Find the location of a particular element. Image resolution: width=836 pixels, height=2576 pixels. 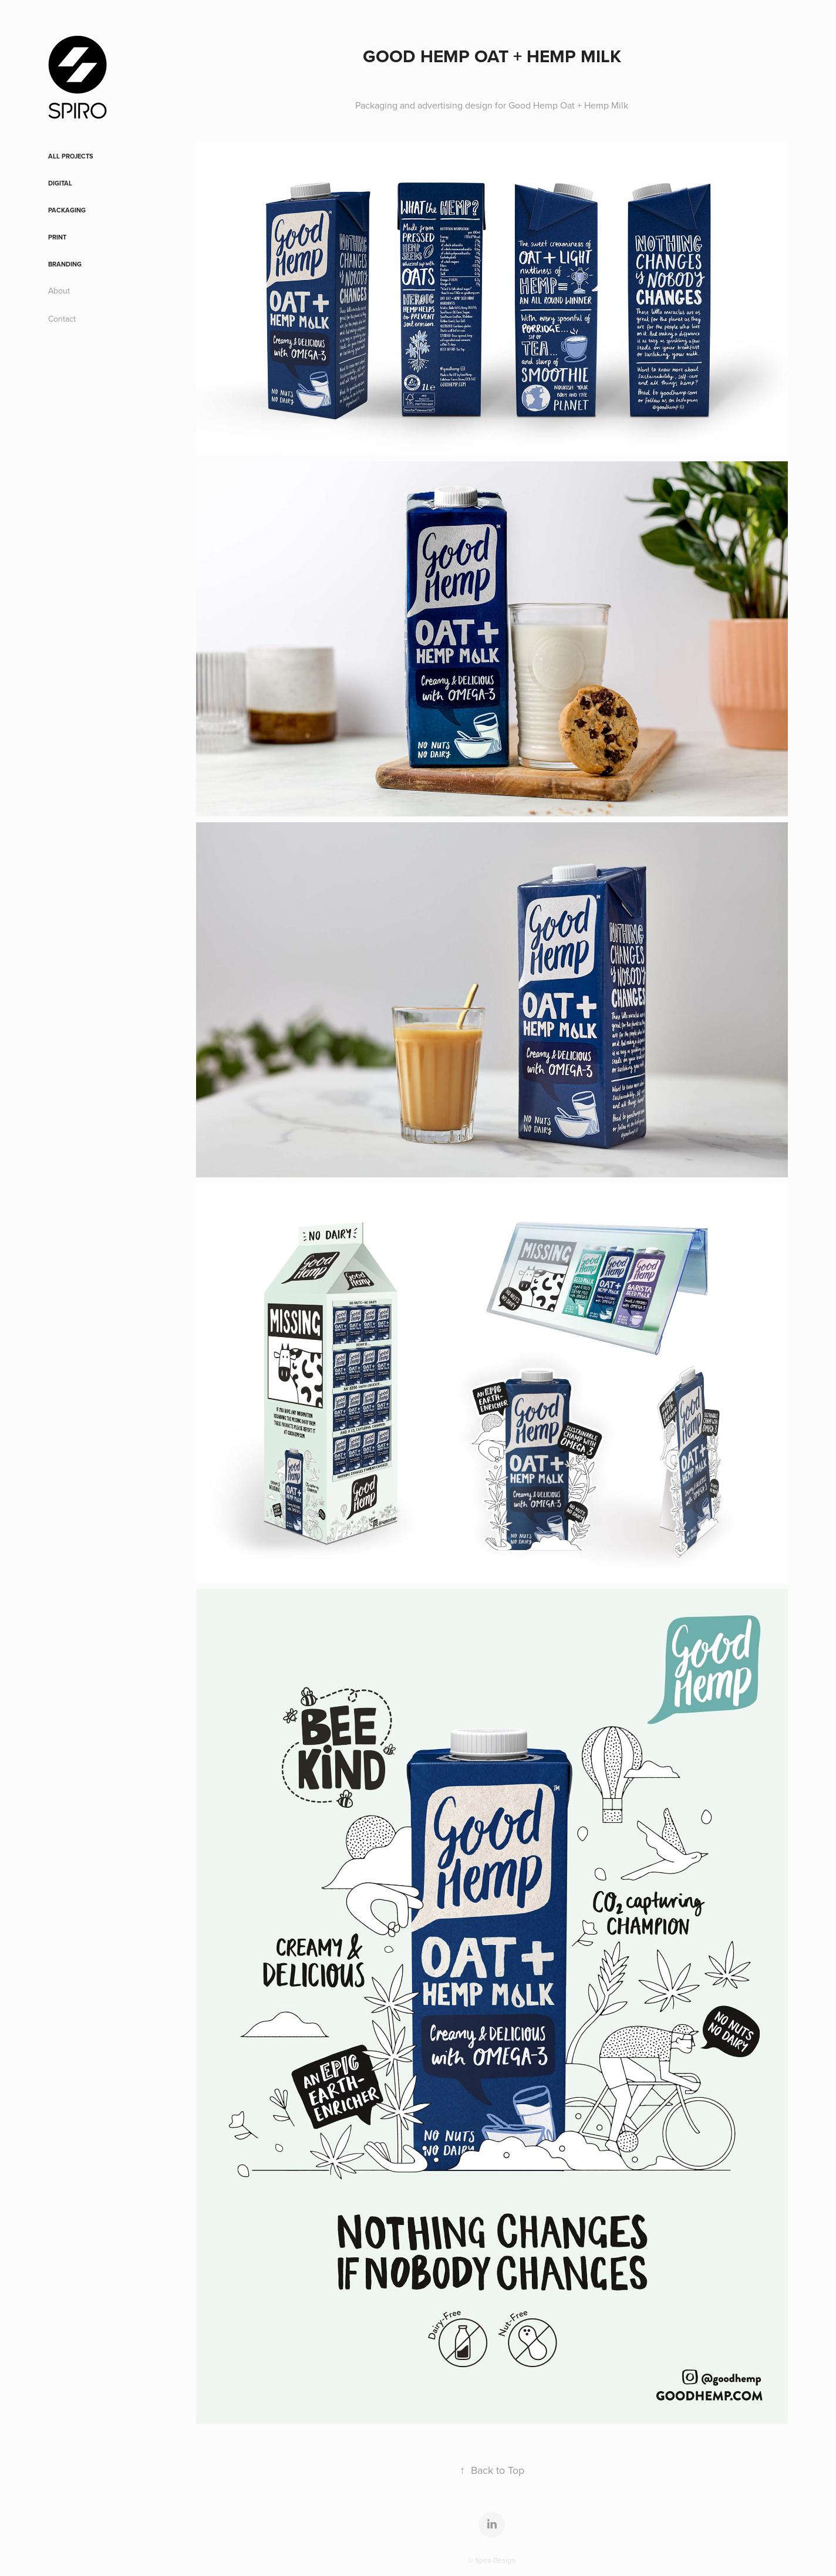

Branding is located at coordinates (65, 264).